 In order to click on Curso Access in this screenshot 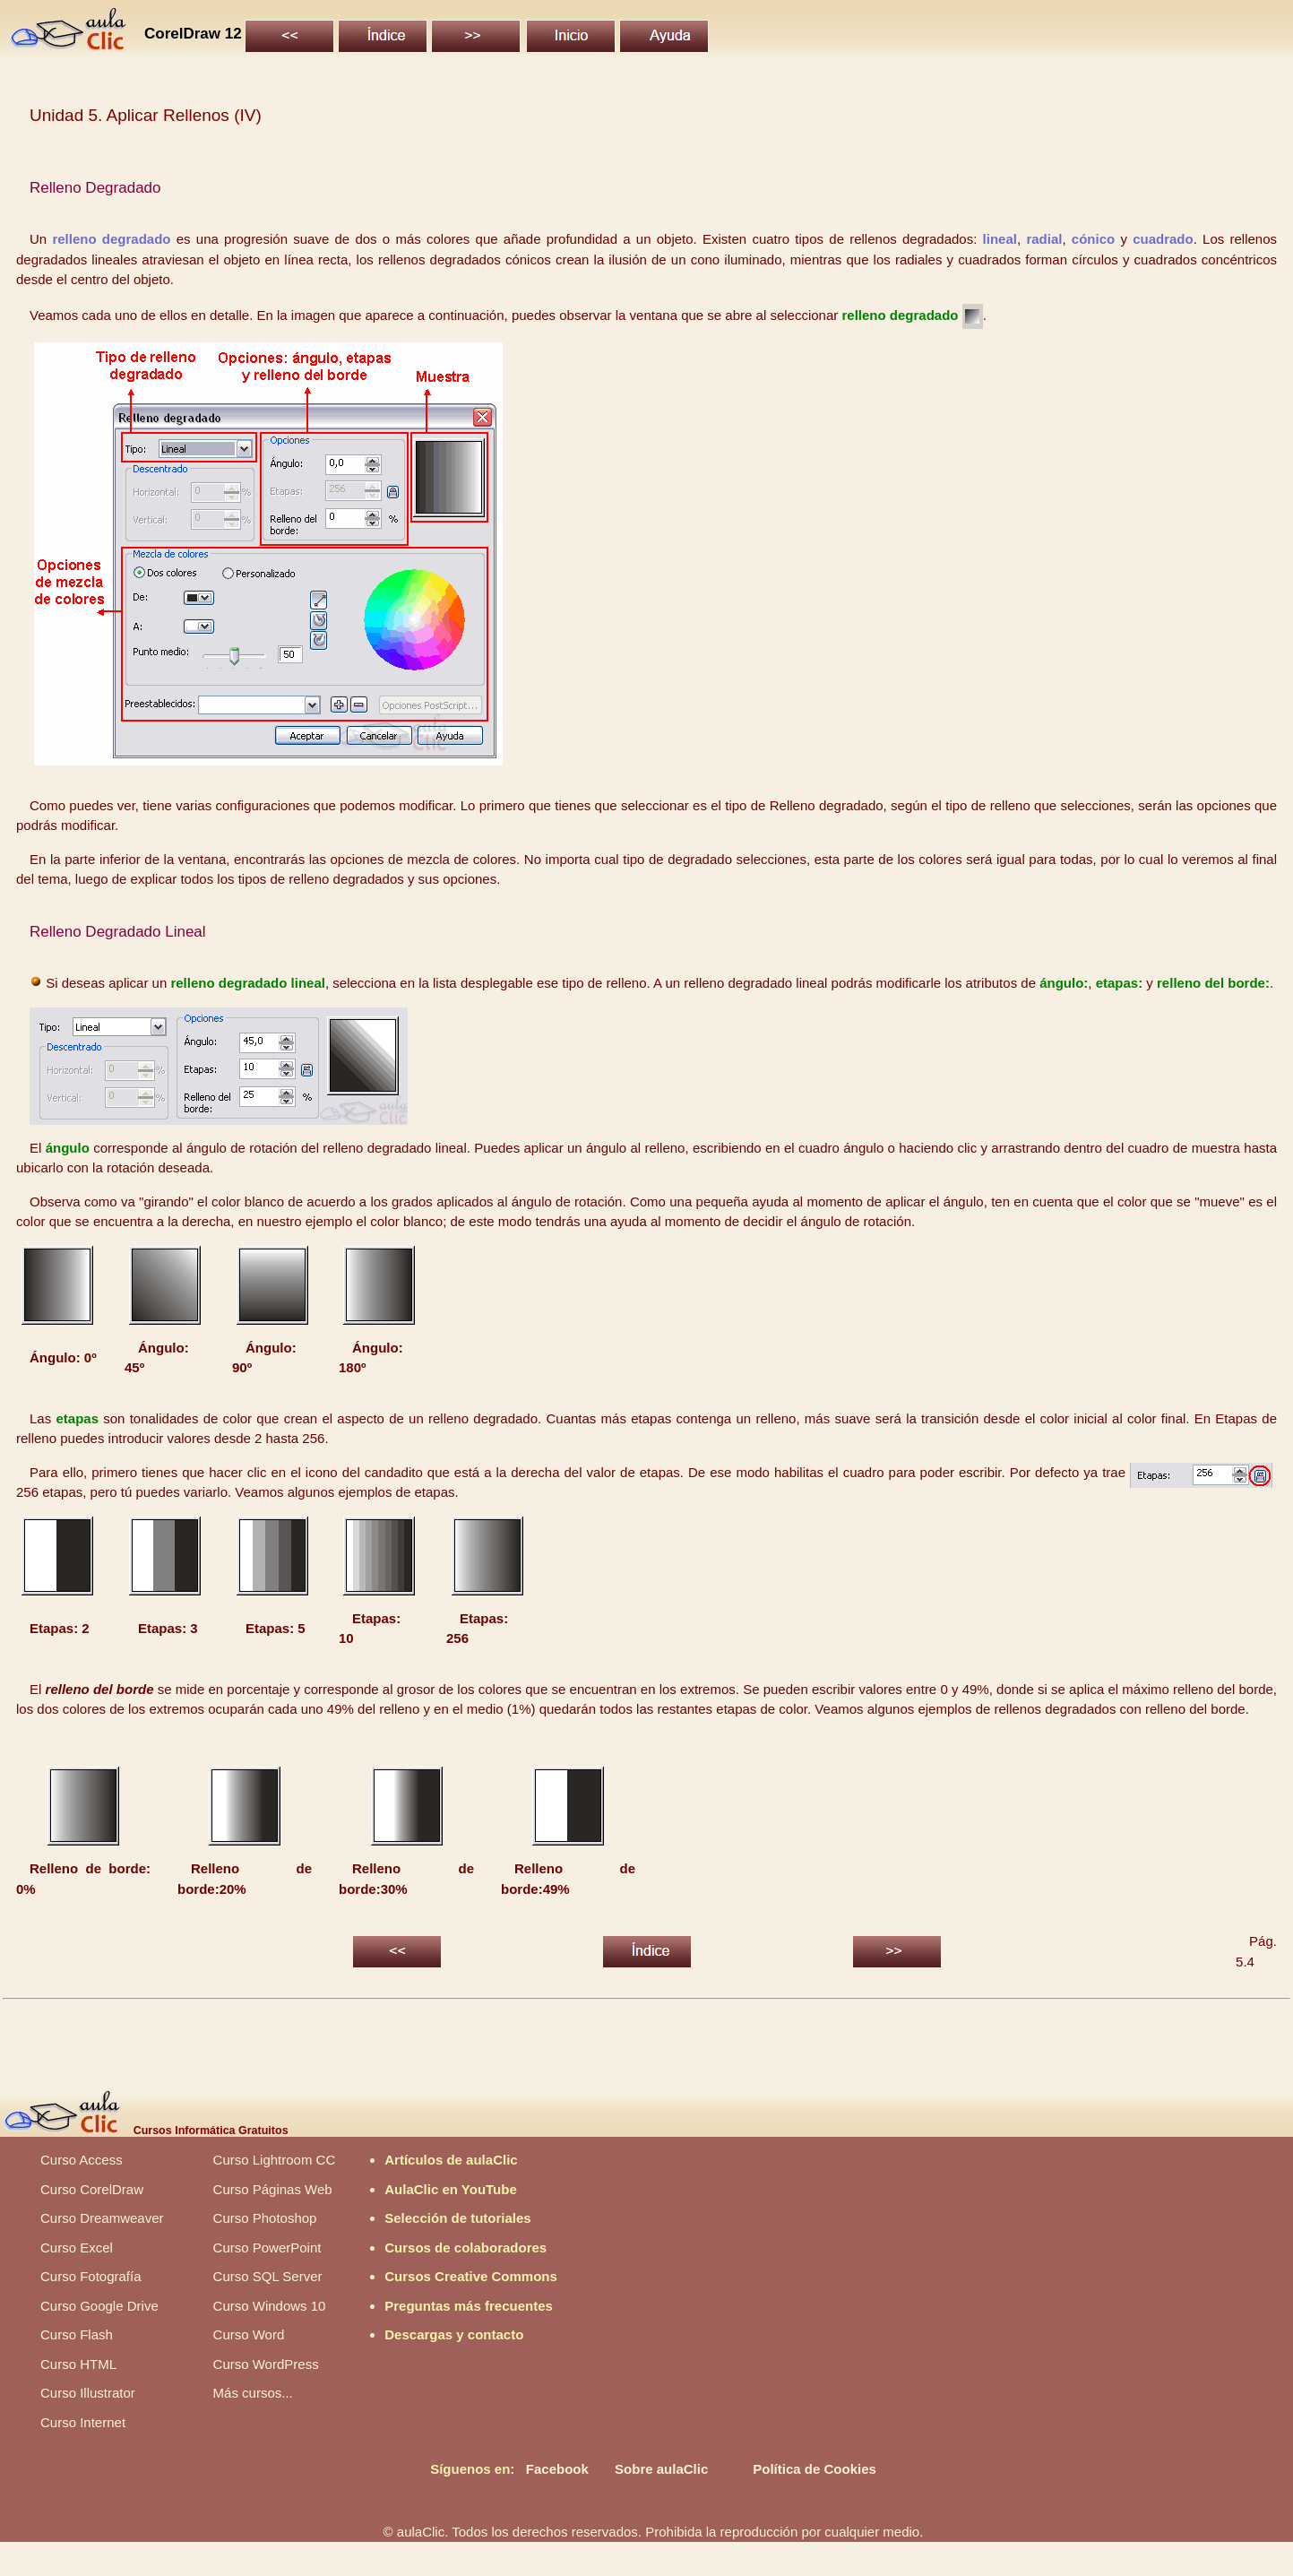, I will do `click(81, 2159)`.